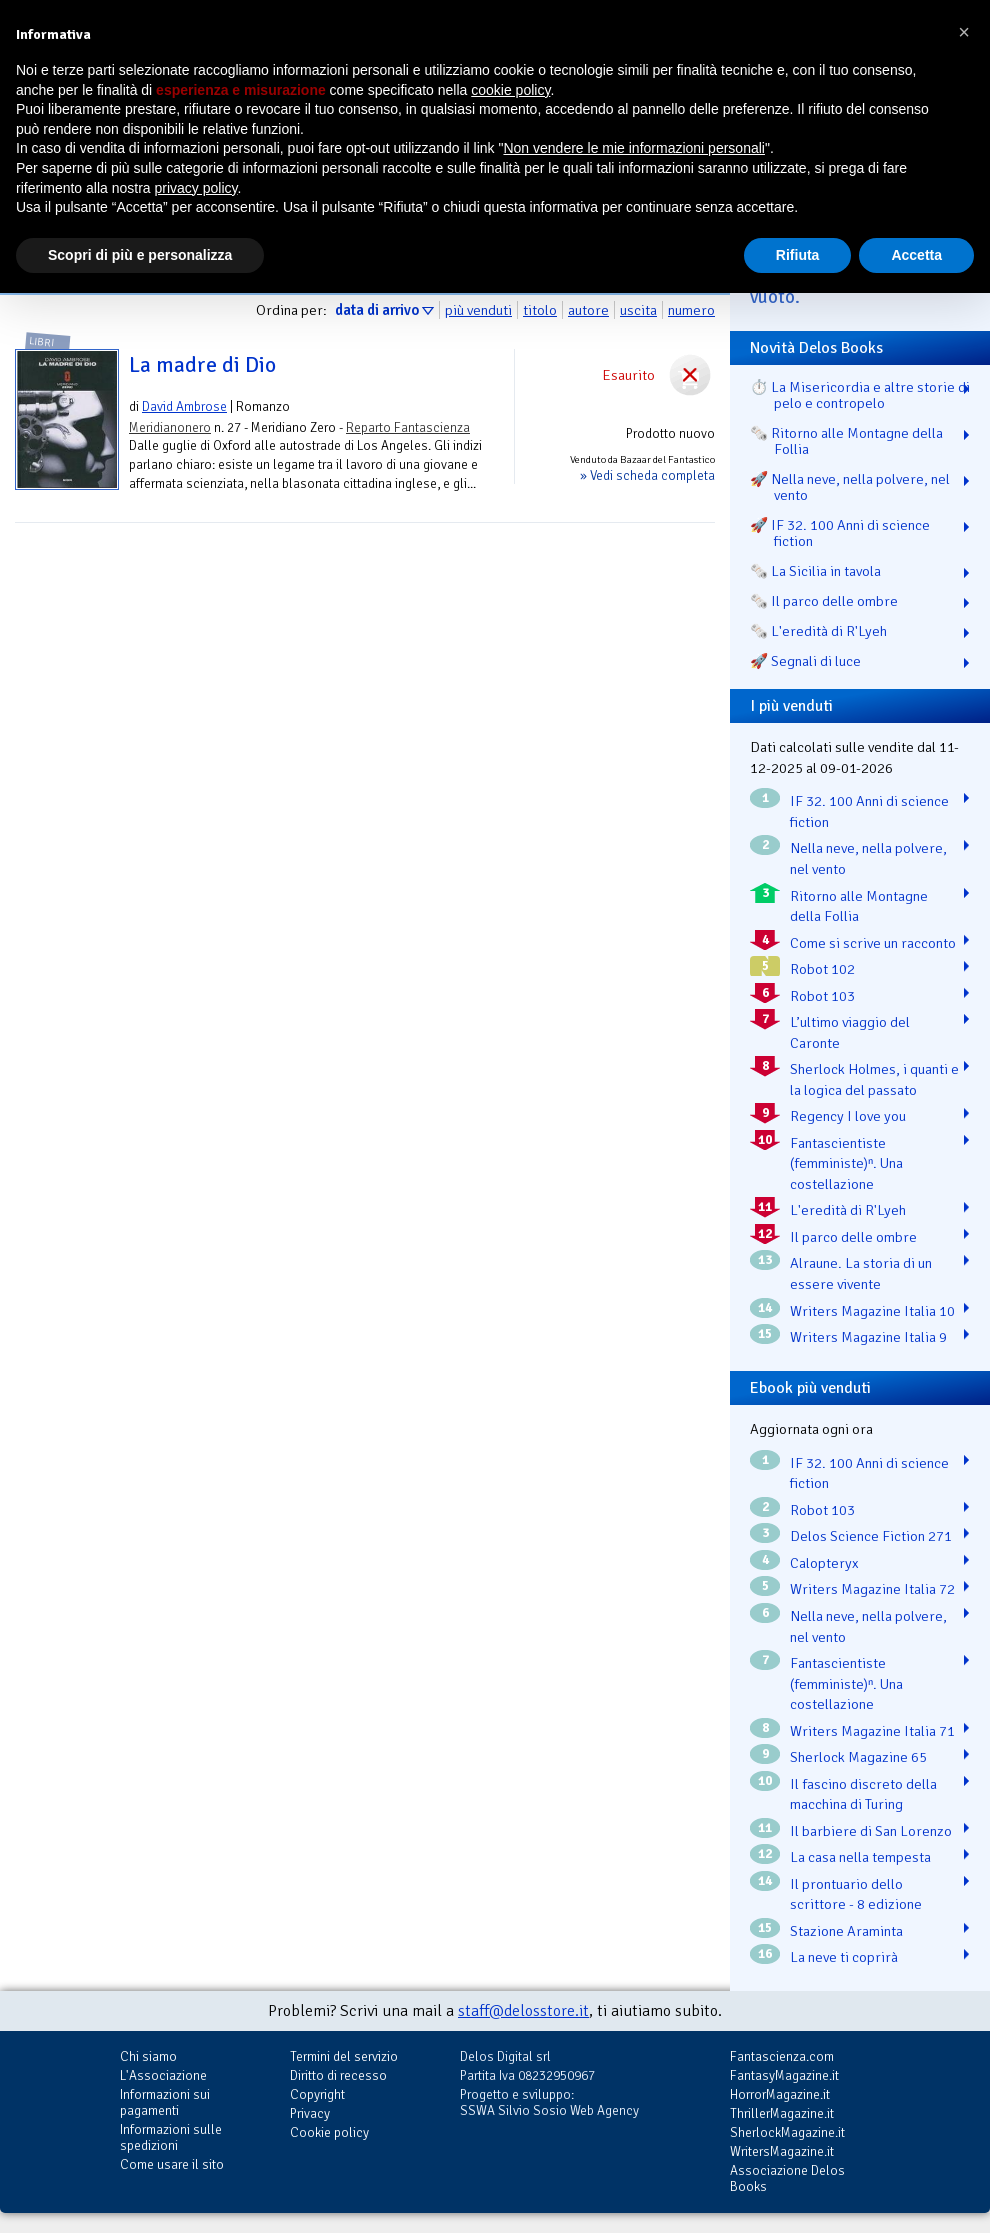 The image size is (990, 2233). What do you see at coordinates (872, 1731) in the screenshot?
I see `Writers Magazine Italia 71` at bounding box center [872, 1731].